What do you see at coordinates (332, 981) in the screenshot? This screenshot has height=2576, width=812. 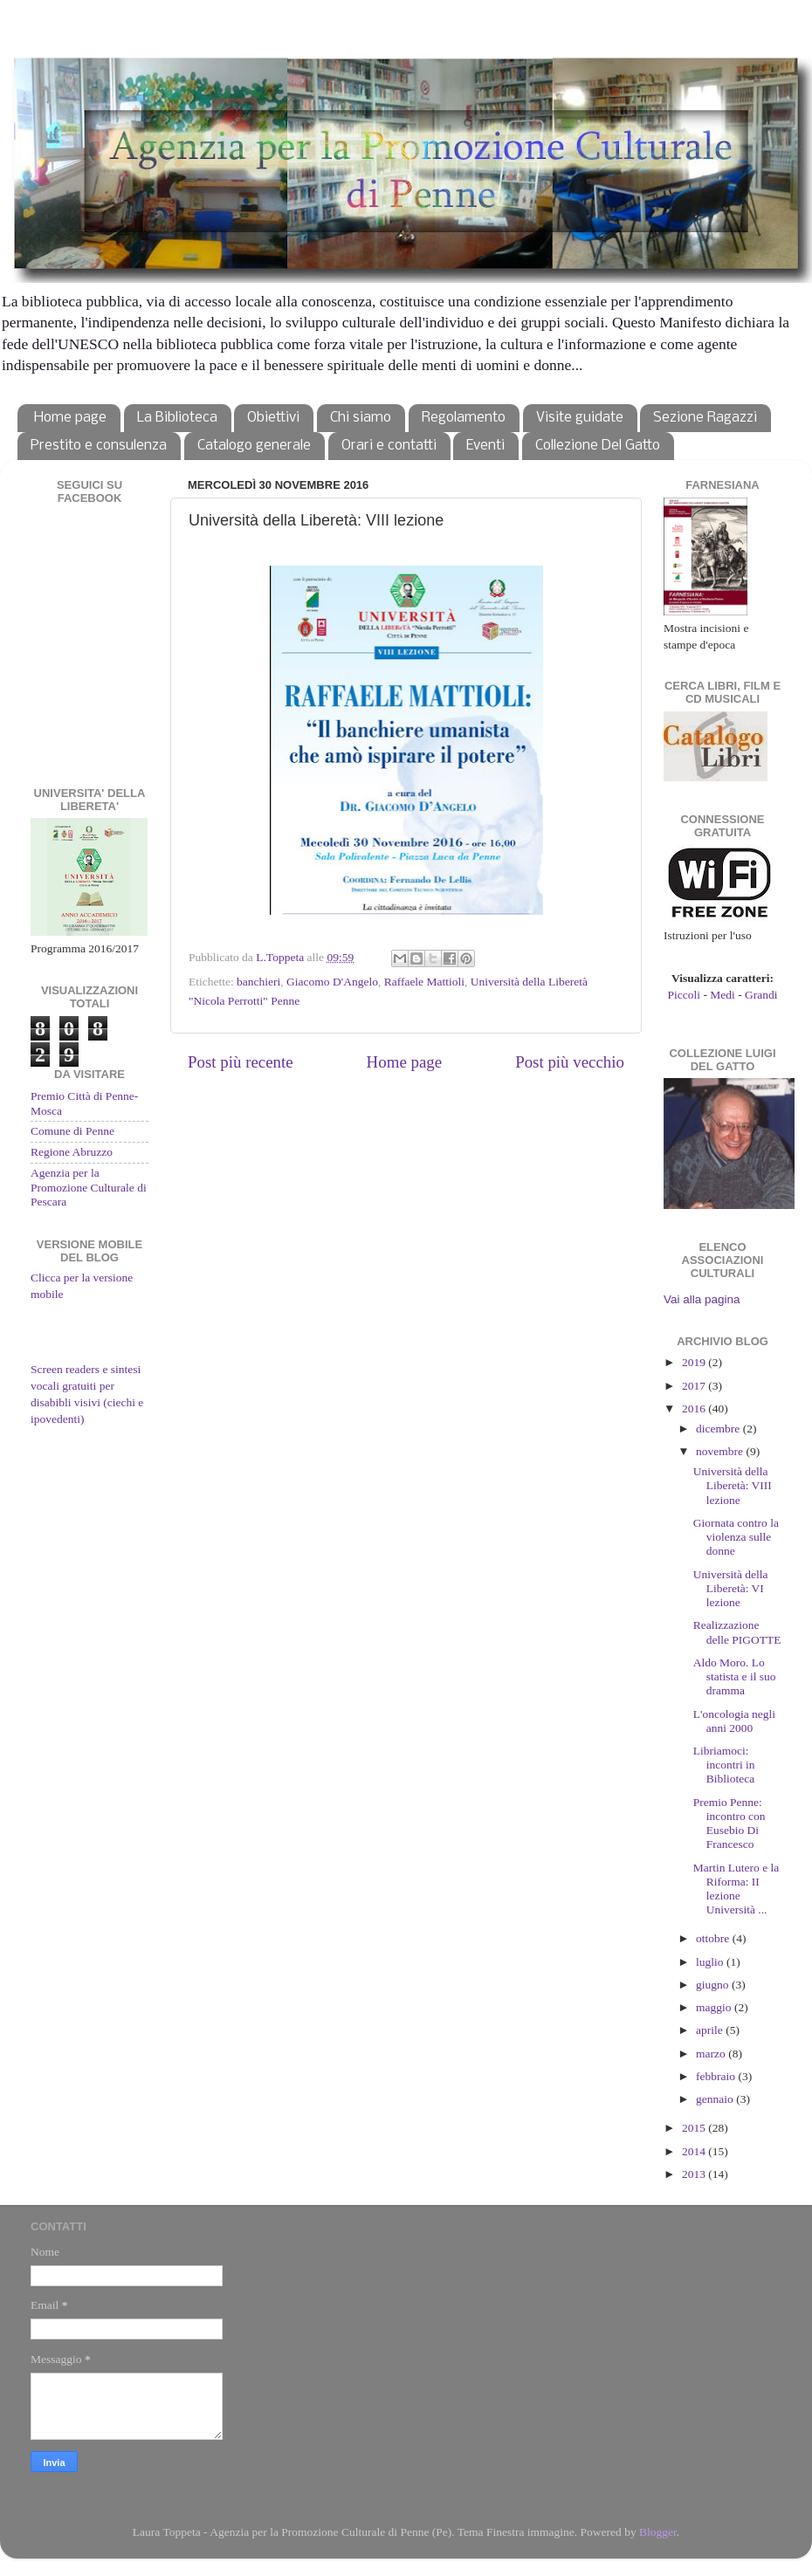 I see `Giacomo D'Angelo` at bounding box center [332, 981].